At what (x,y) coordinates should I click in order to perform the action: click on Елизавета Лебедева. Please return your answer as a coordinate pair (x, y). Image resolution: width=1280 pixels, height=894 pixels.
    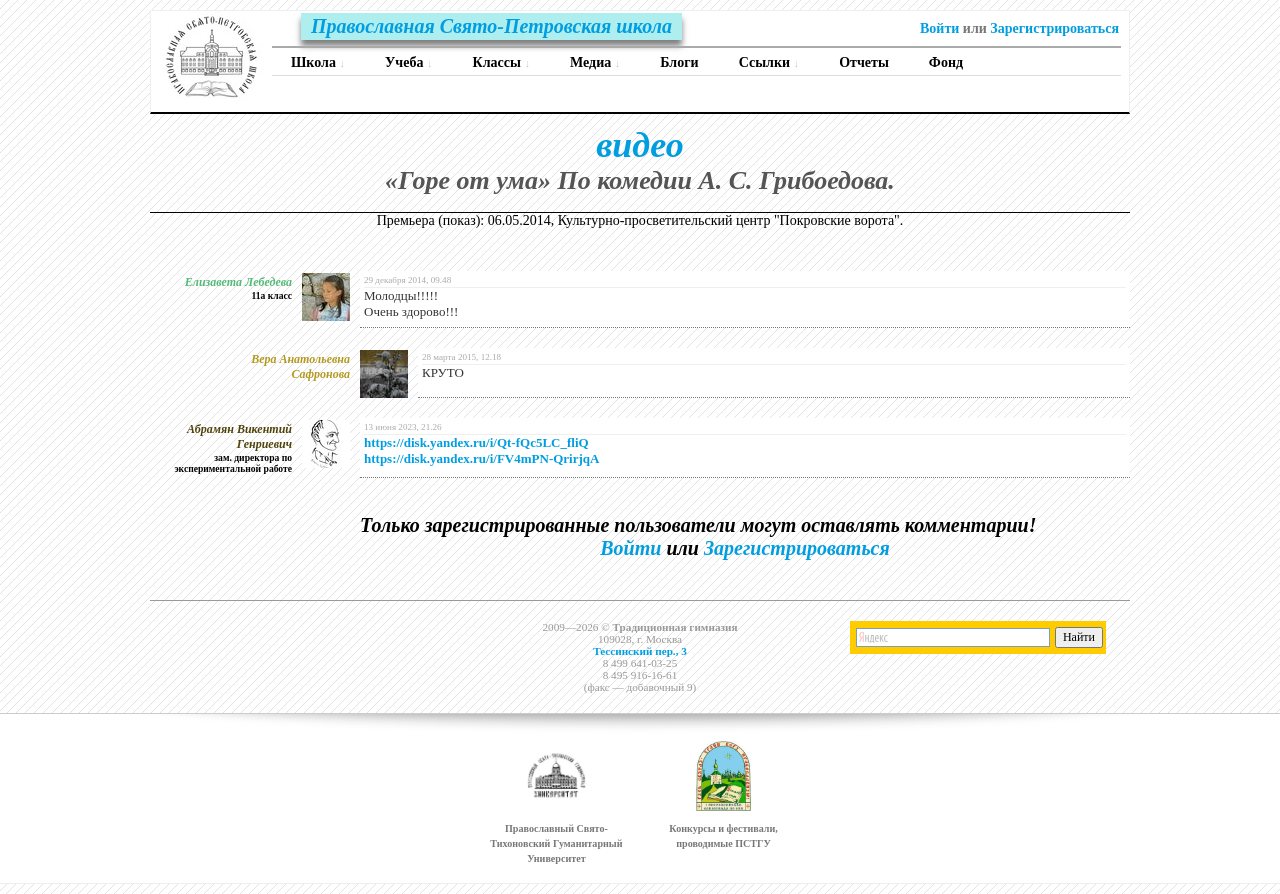
    Looking at the image, I should click on (238, 282).